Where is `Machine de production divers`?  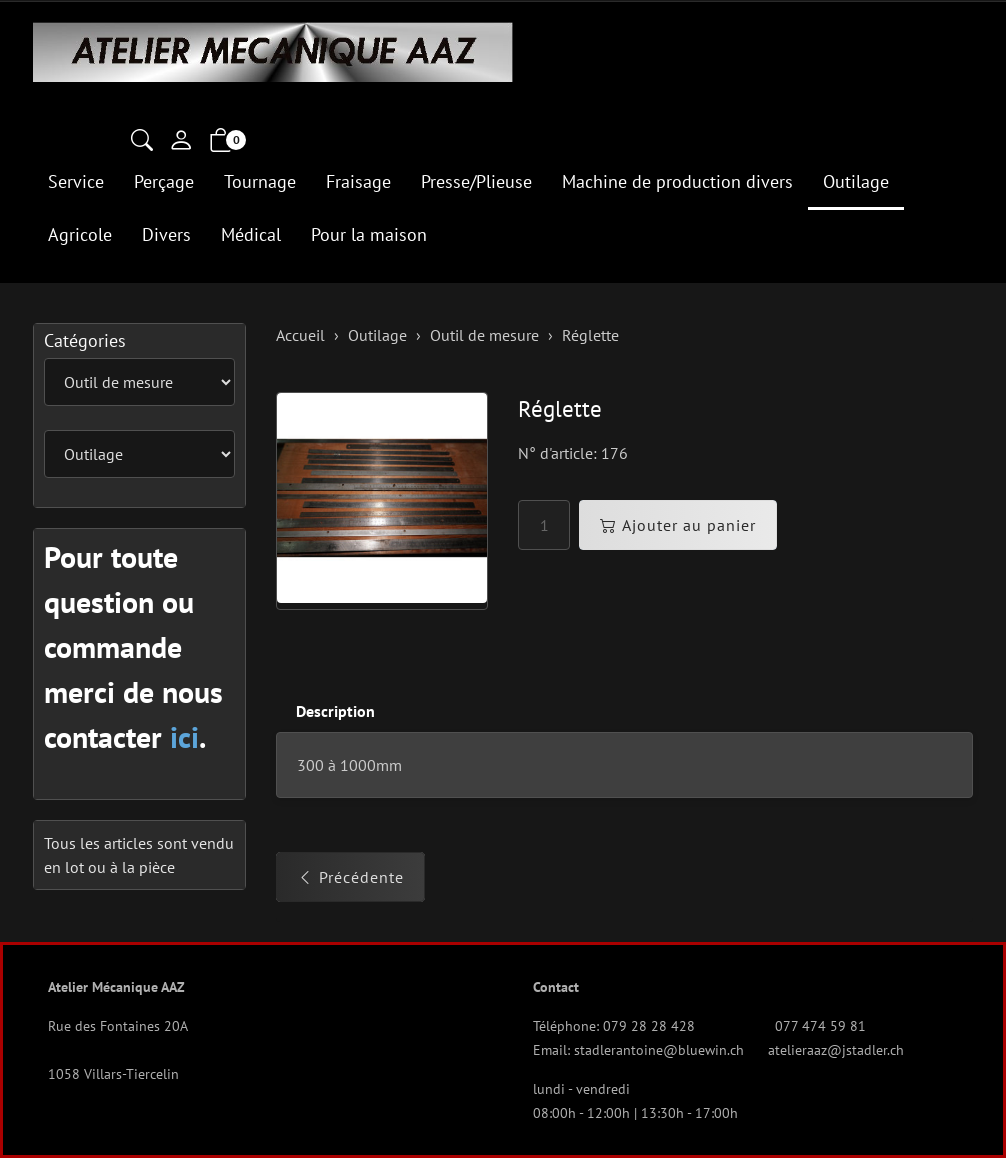 Machine de production divers is located at coordinates (677, 181).